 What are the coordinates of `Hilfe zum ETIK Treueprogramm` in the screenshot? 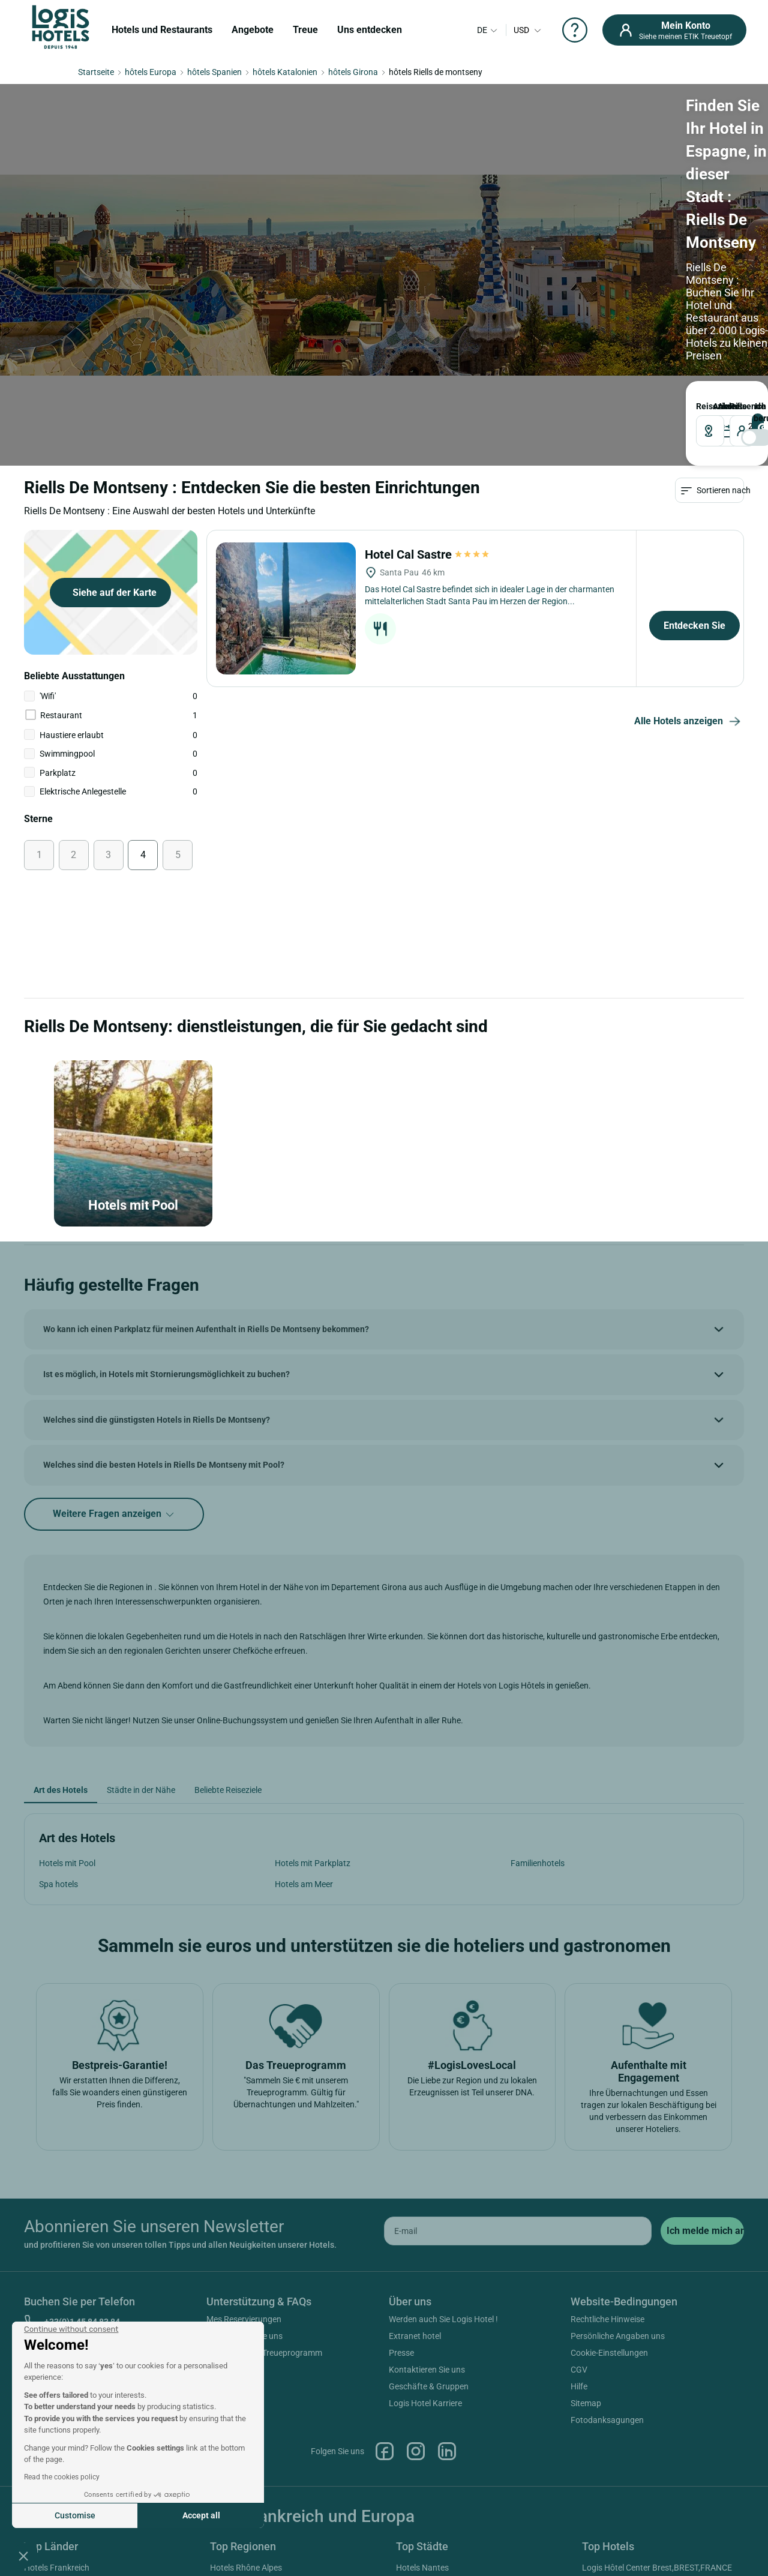 It's located at (264, 2171).